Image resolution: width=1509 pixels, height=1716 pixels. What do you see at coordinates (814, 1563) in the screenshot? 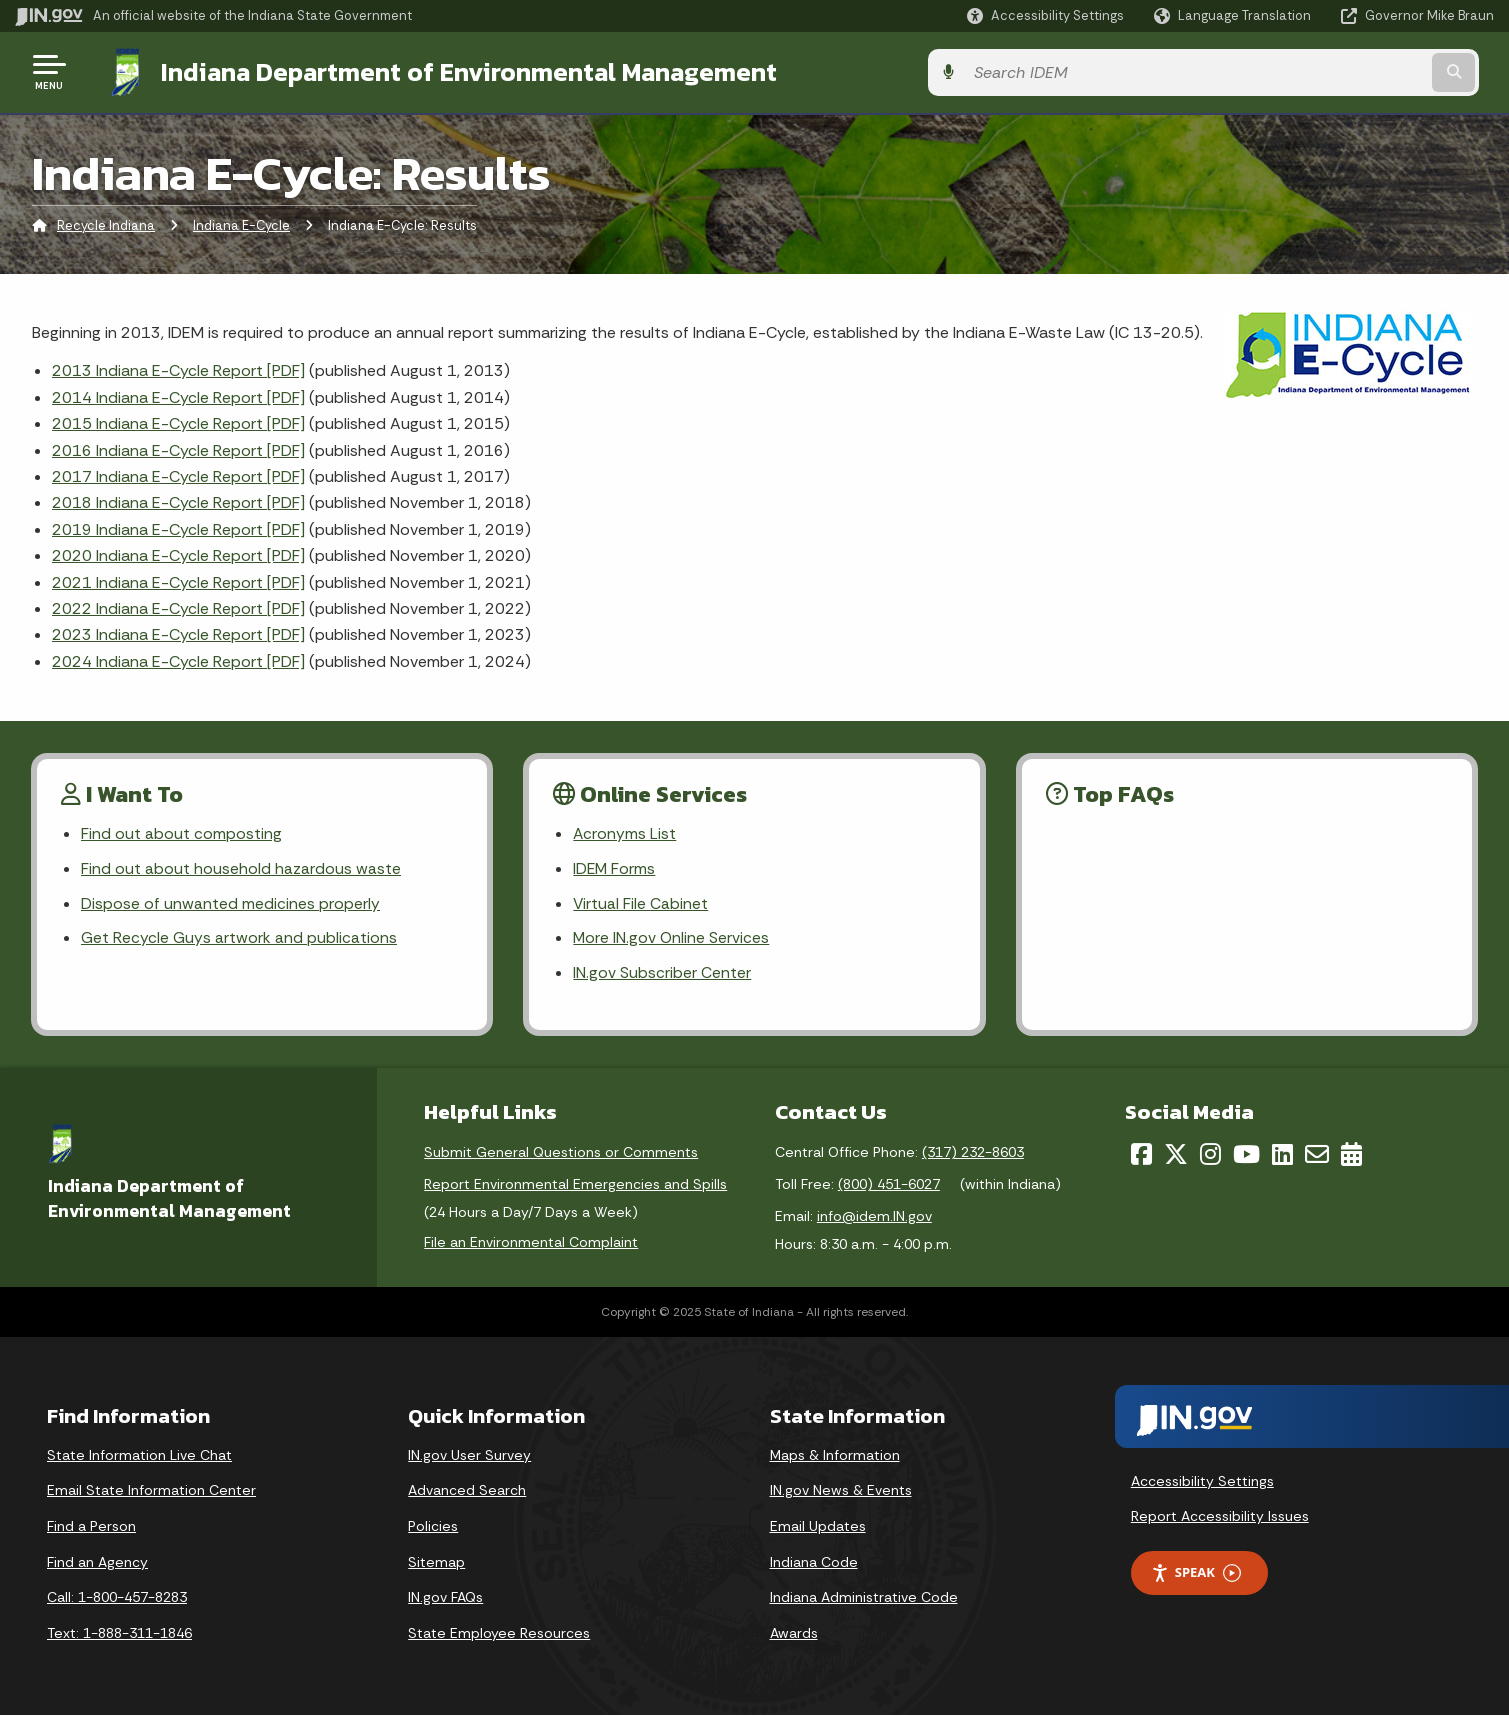
I see `Indiana Code` at bounding box center [814, 1563].